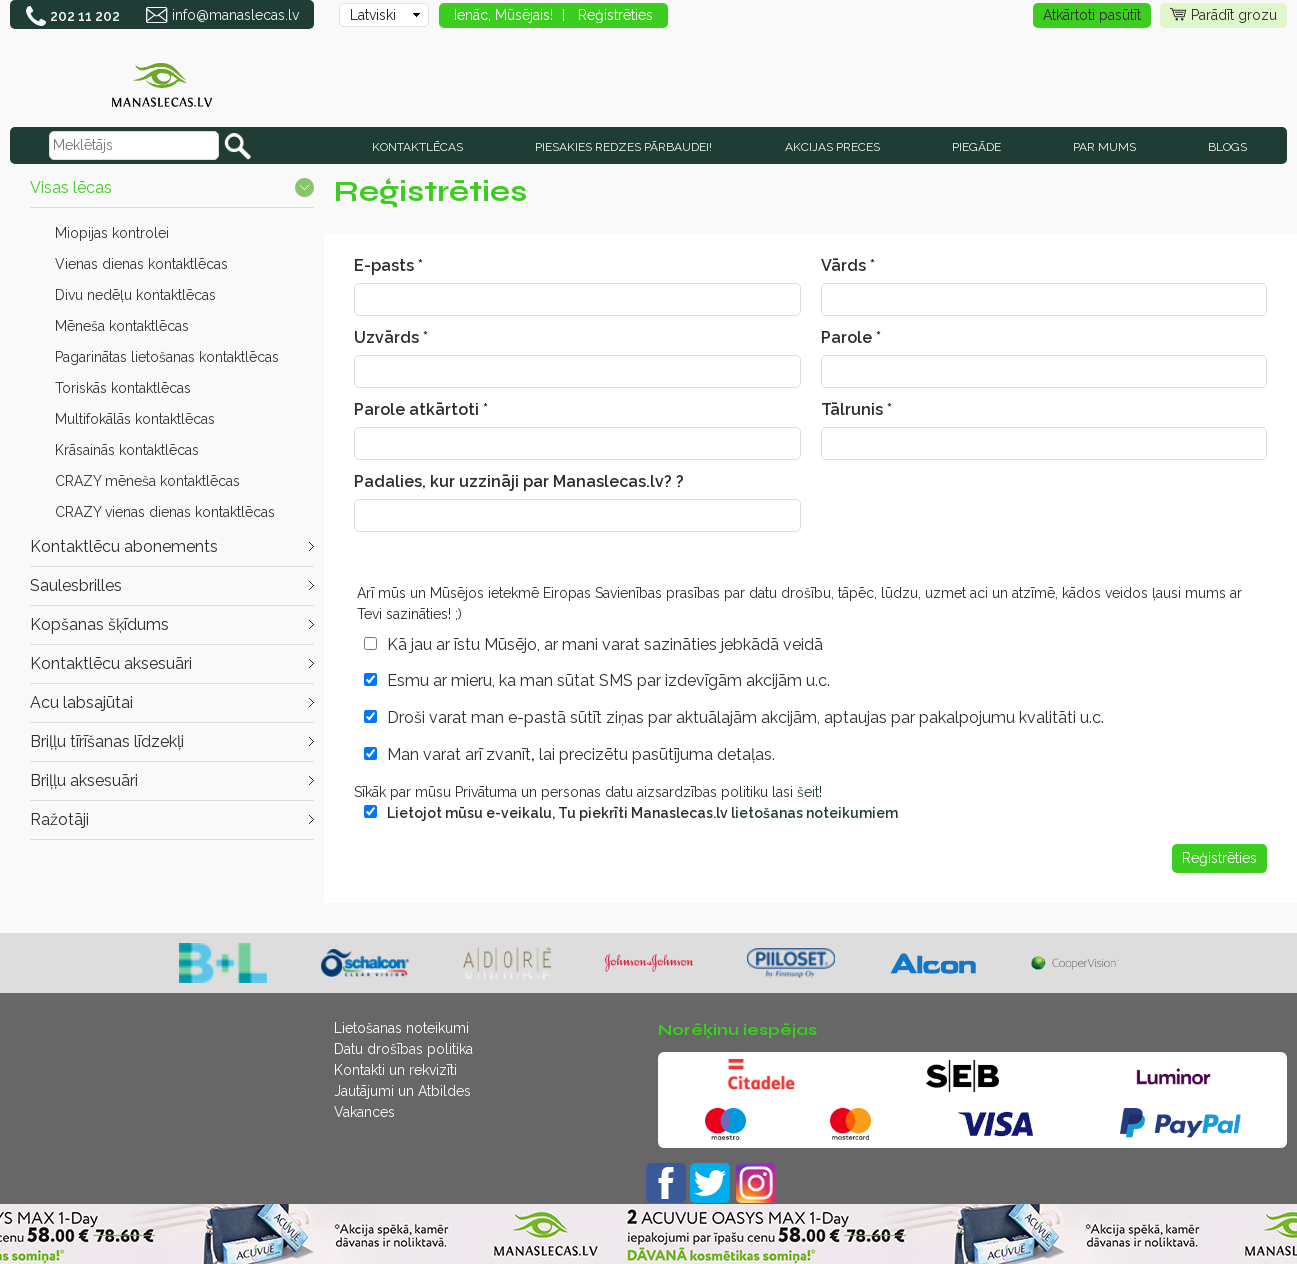  What do you see at coordinates (417, 147) in the screenshot?
I see `KONTAKTLĒCAS` at bounding box center [417, 147].